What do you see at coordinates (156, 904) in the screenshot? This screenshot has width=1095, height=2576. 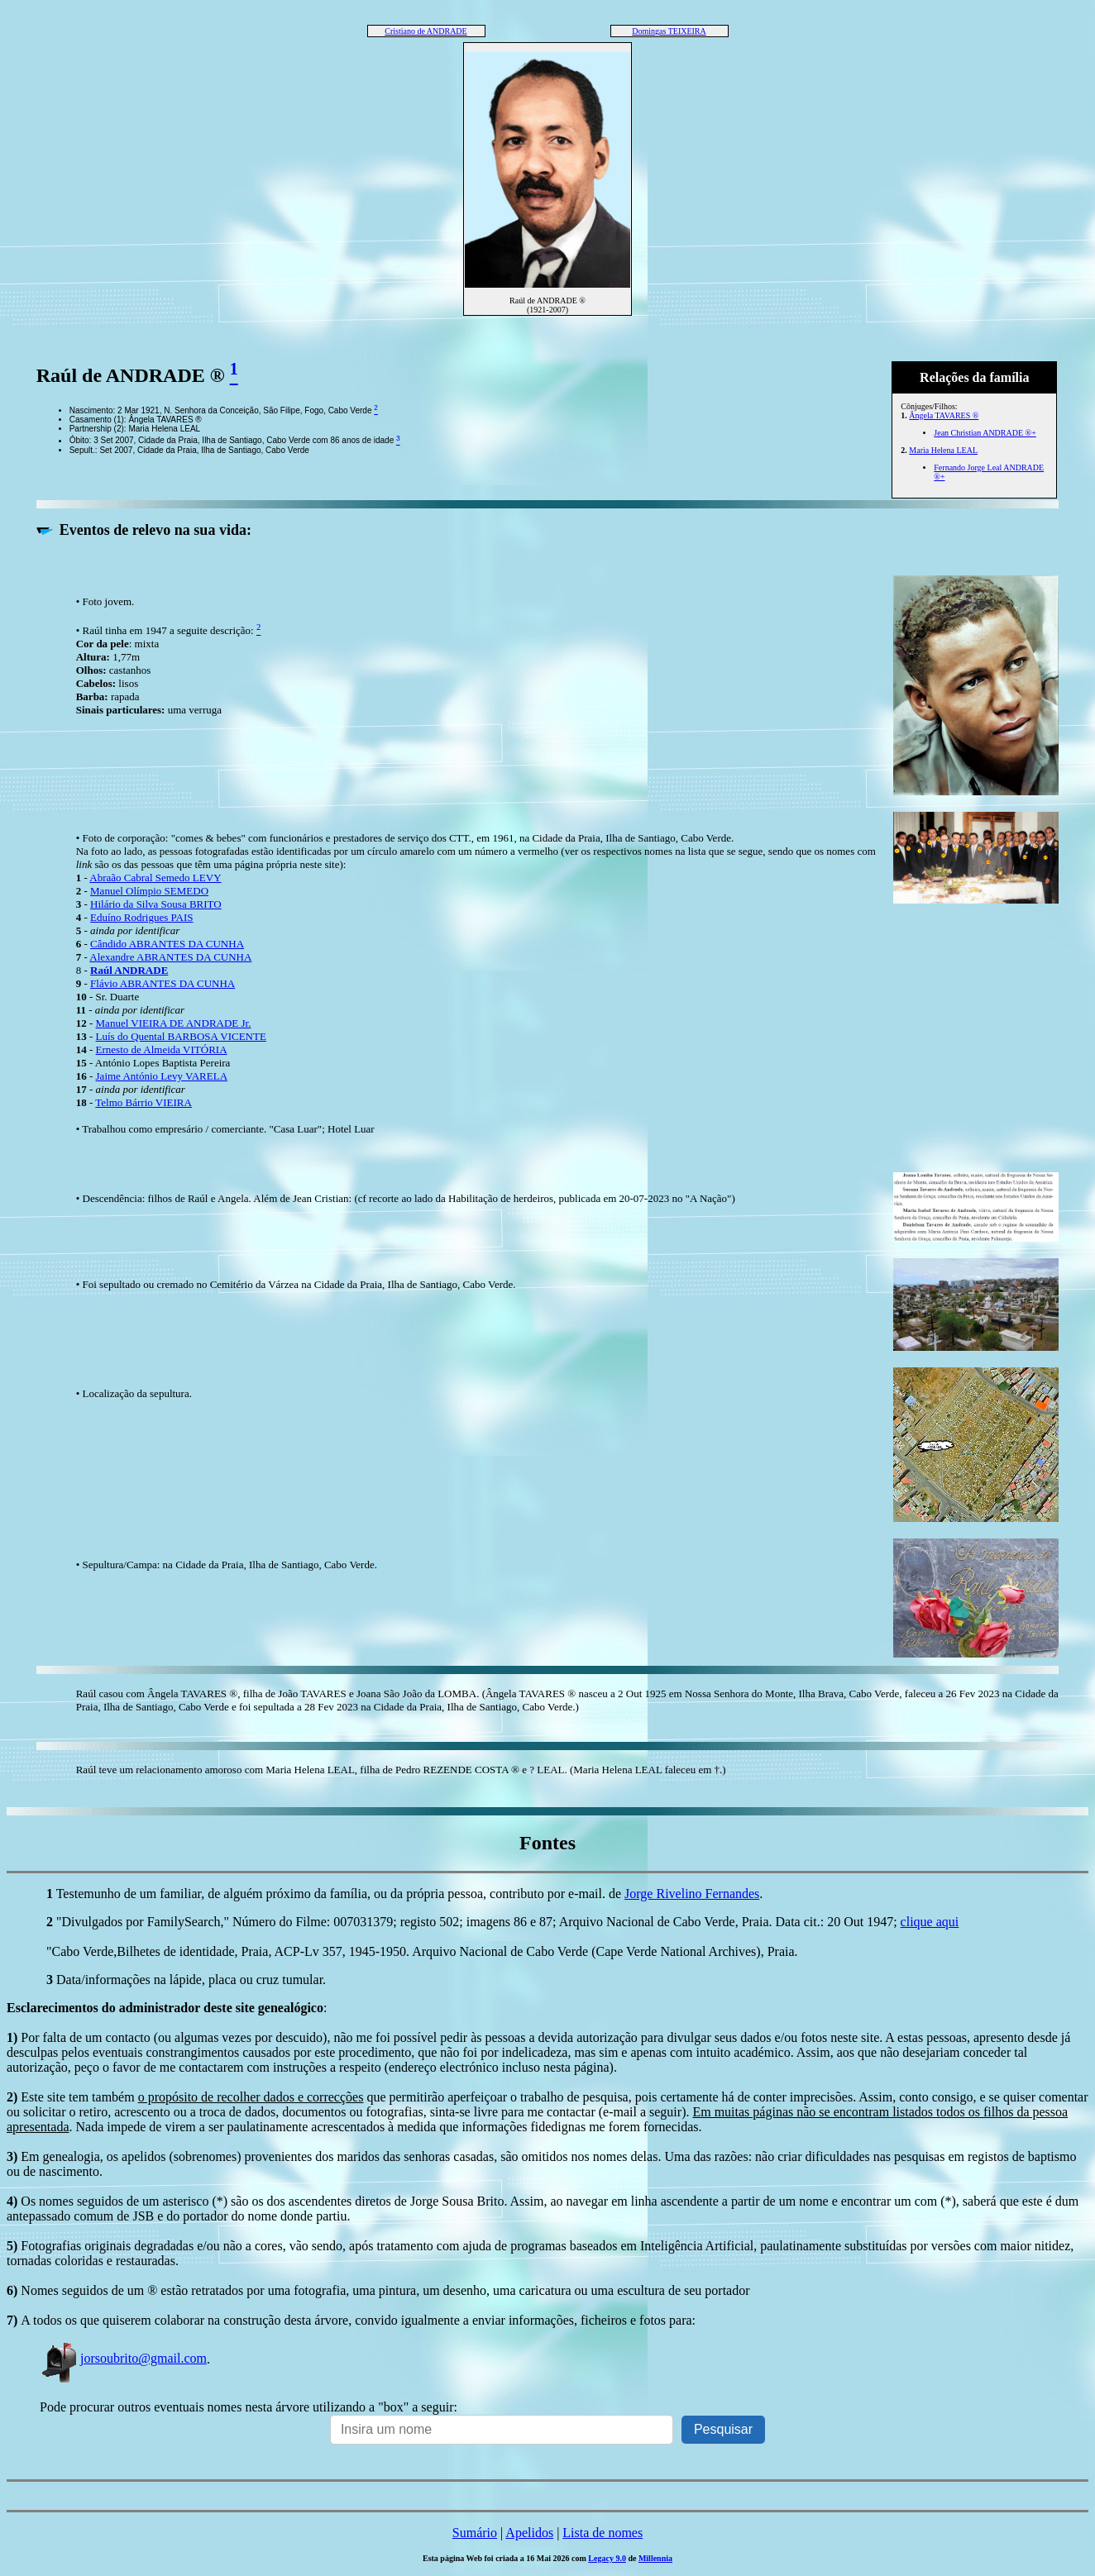 I see `Hilário da Silva Sousa BRITO` at bounding box center [156, 904].